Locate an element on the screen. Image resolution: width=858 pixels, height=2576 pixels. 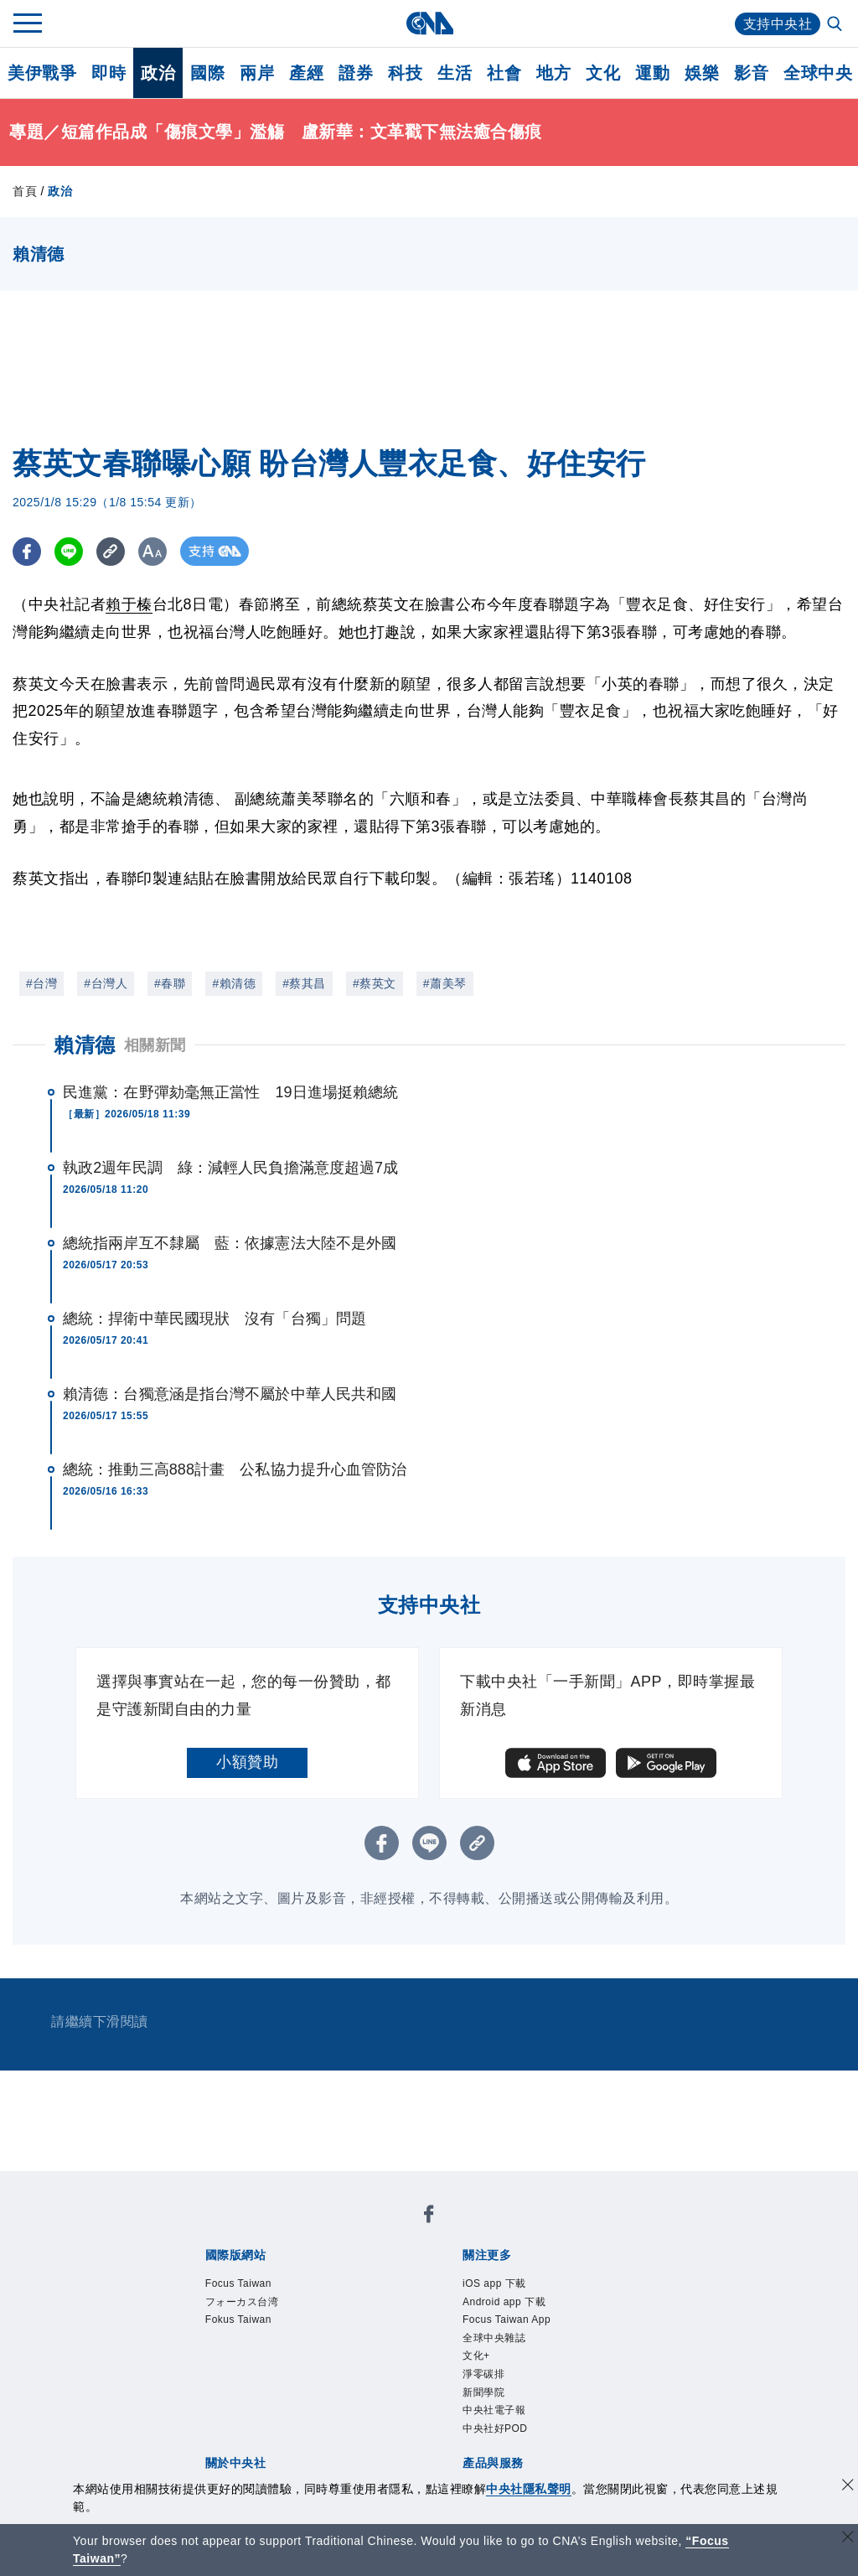
支持中央社 is located at coordinates (778, 24).